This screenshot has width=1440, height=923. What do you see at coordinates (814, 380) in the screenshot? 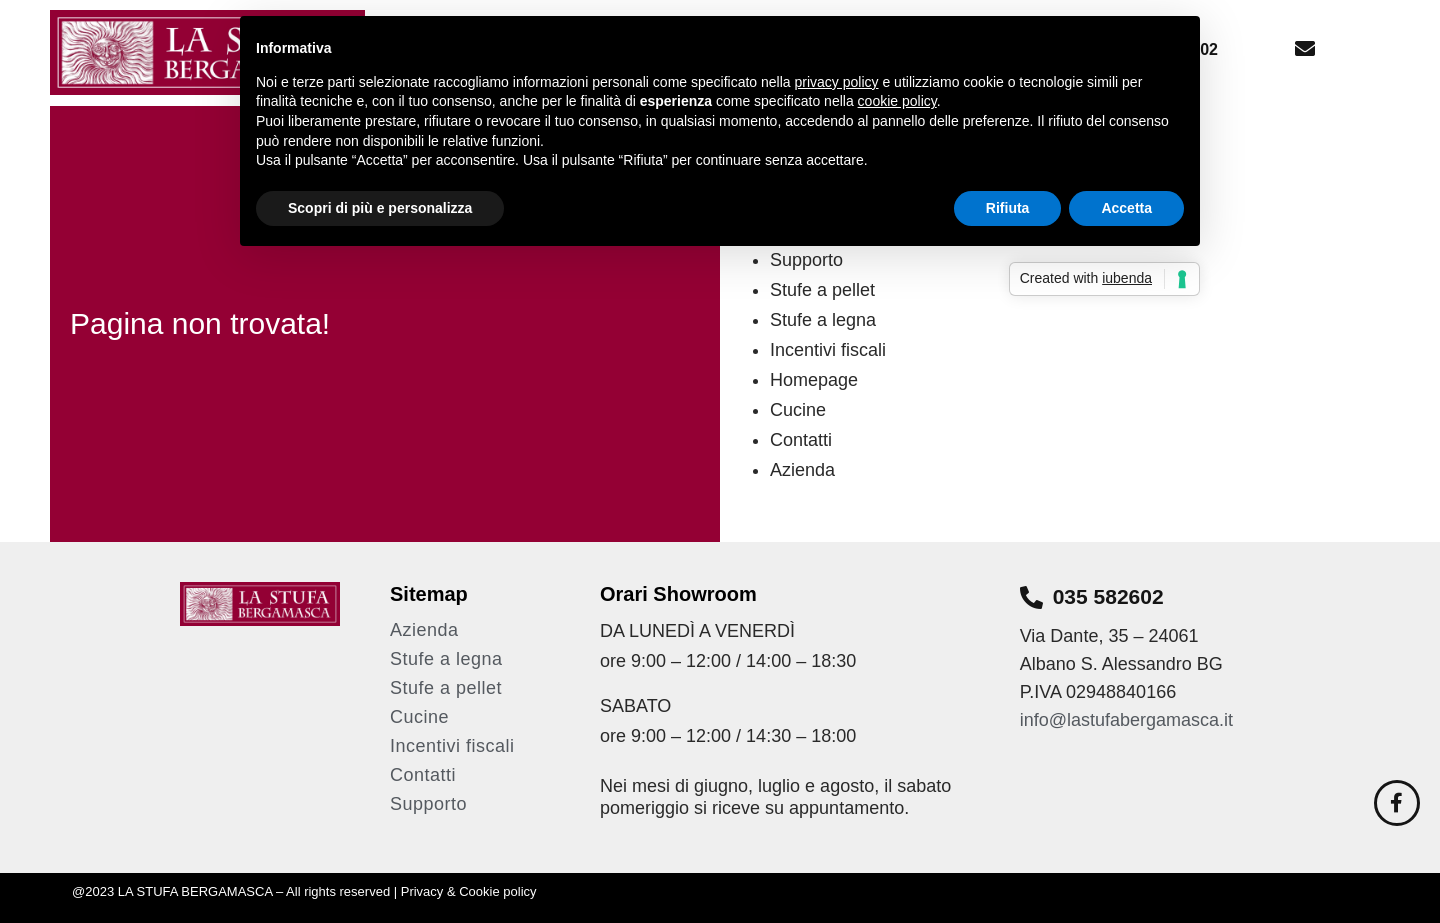
I see `Homepage` at bounding box center [814, 380].